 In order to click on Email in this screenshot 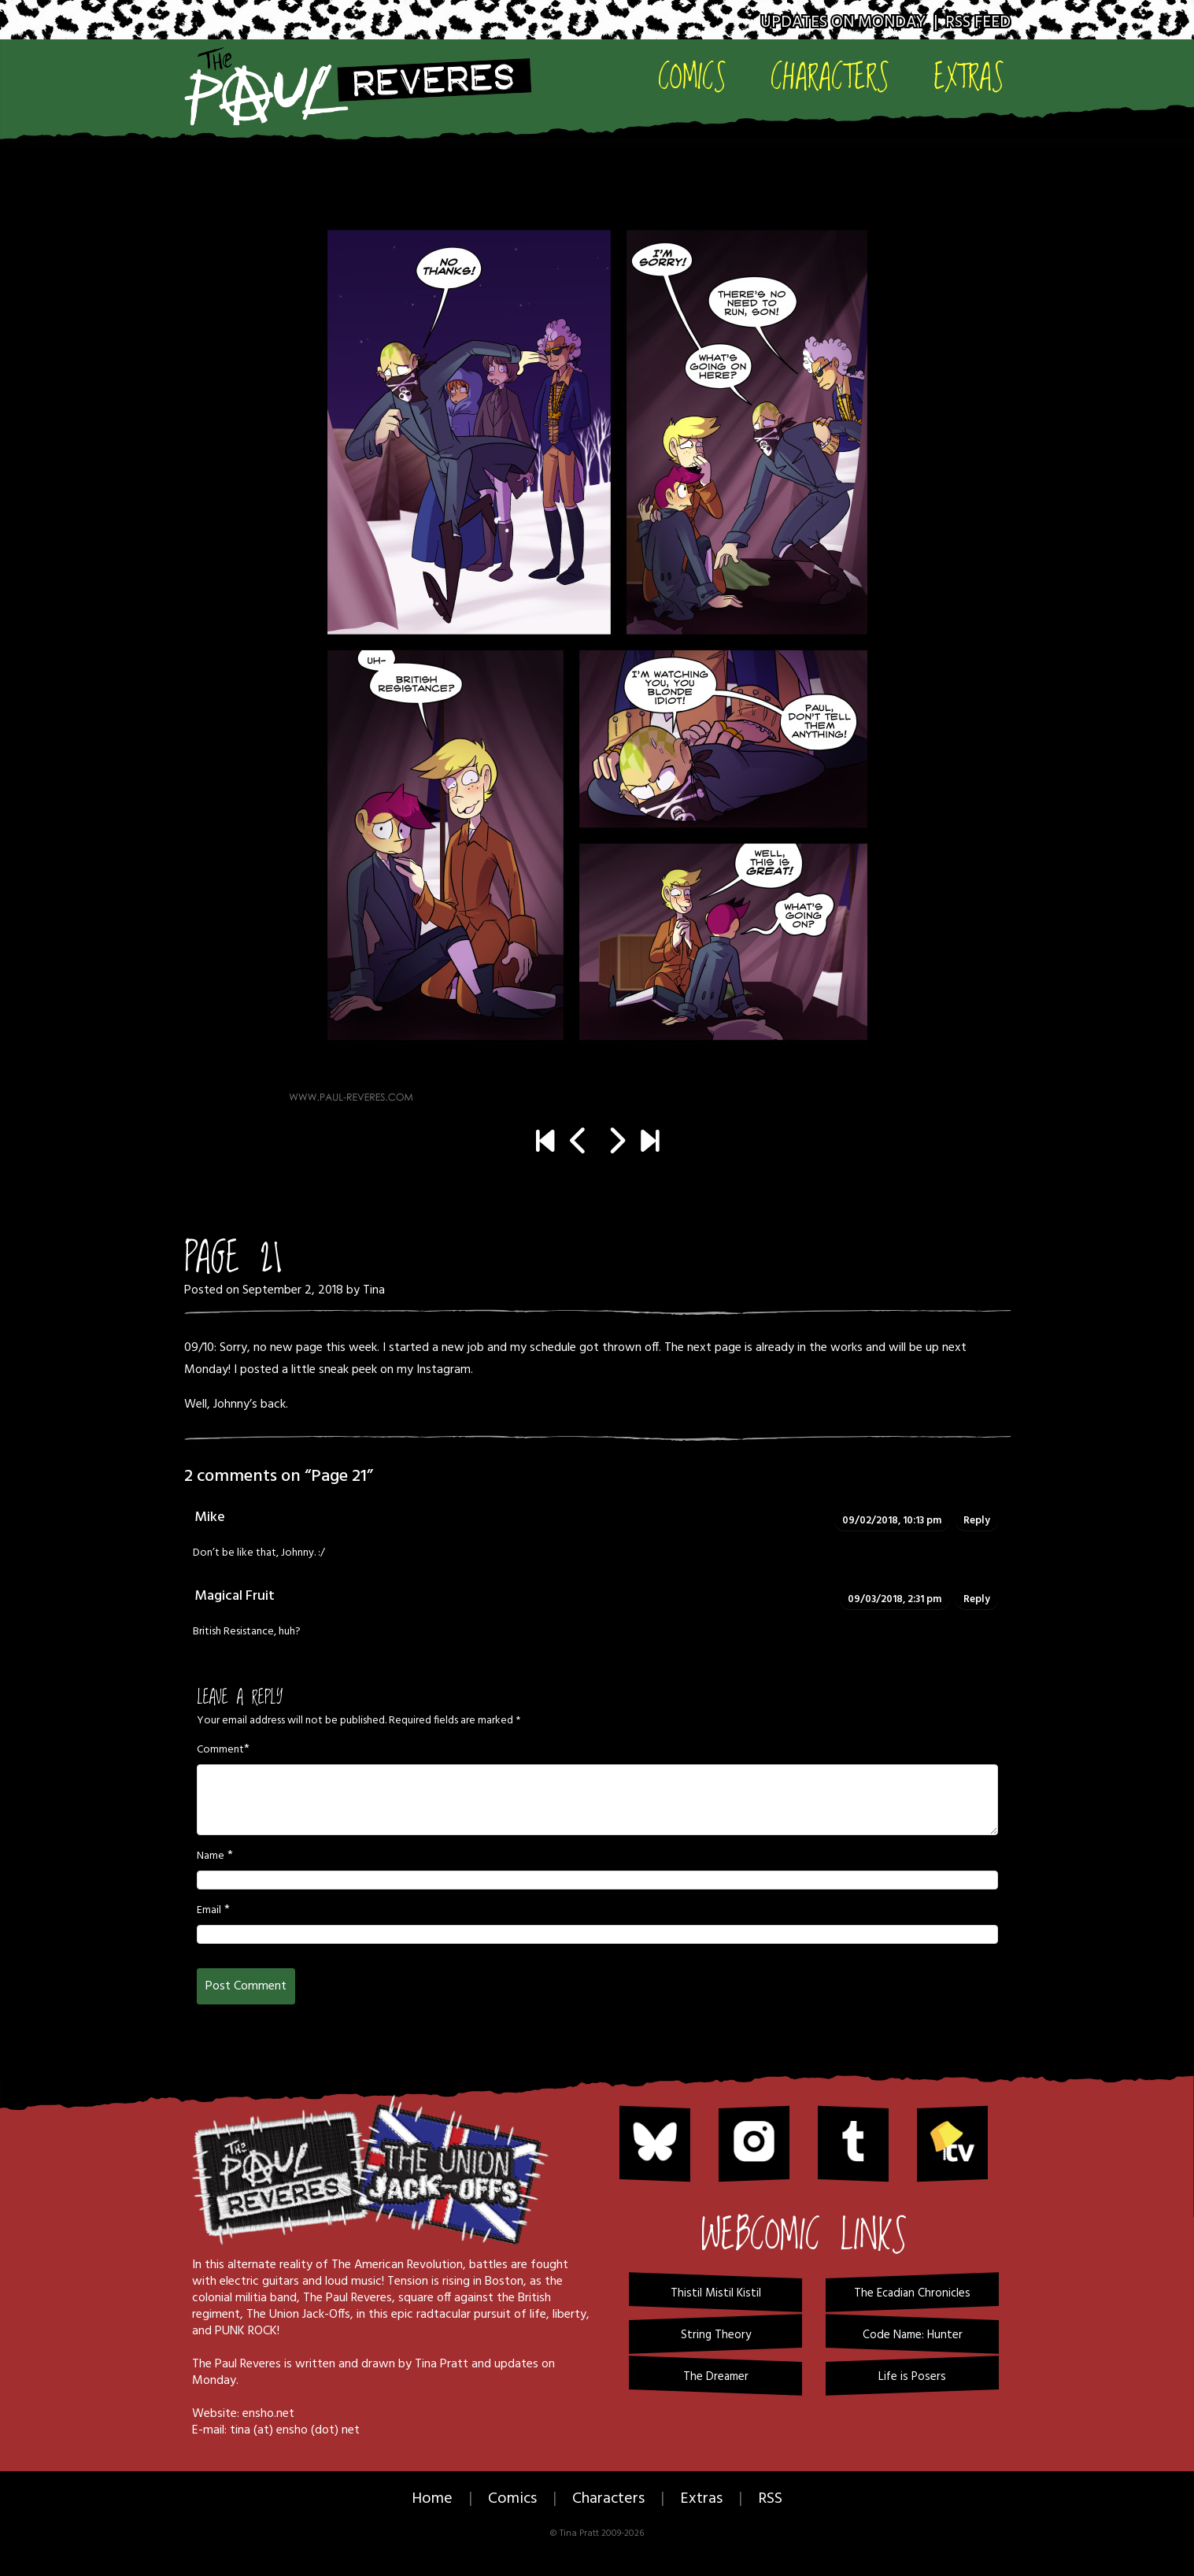, I will do `click(209, 1911)`.